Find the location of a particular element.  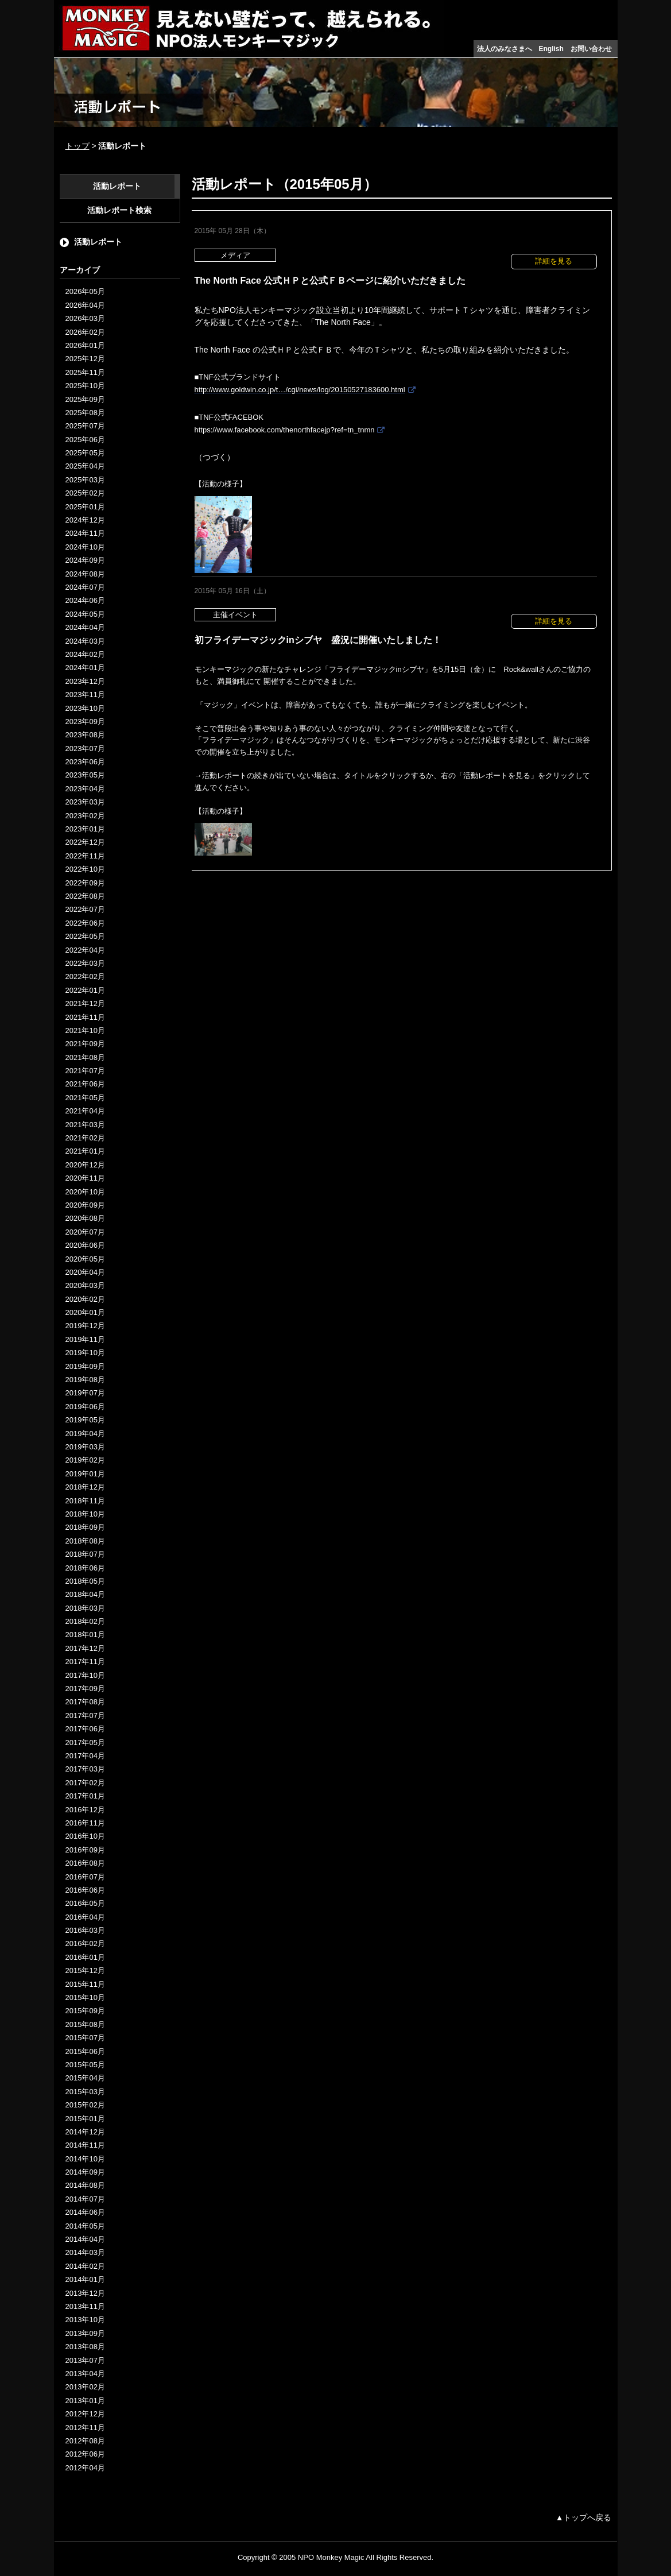

2016年11月 is located at coordinates (85, 1823).